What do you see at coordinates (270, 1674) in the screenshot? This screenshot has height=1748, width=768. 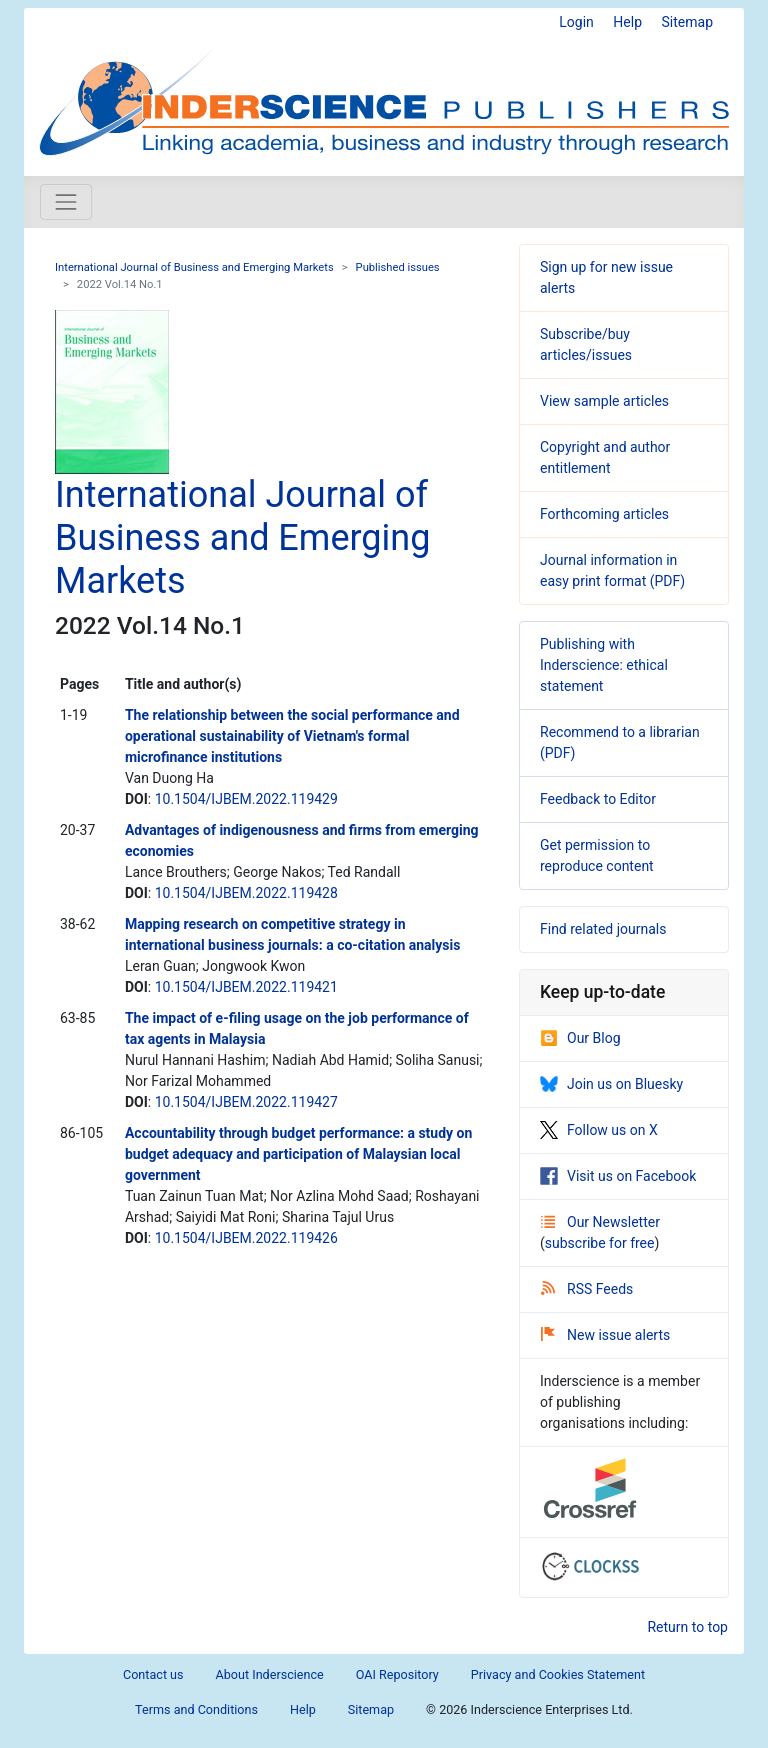 I see `About Inderscience` at bounding box center [270, 1674].